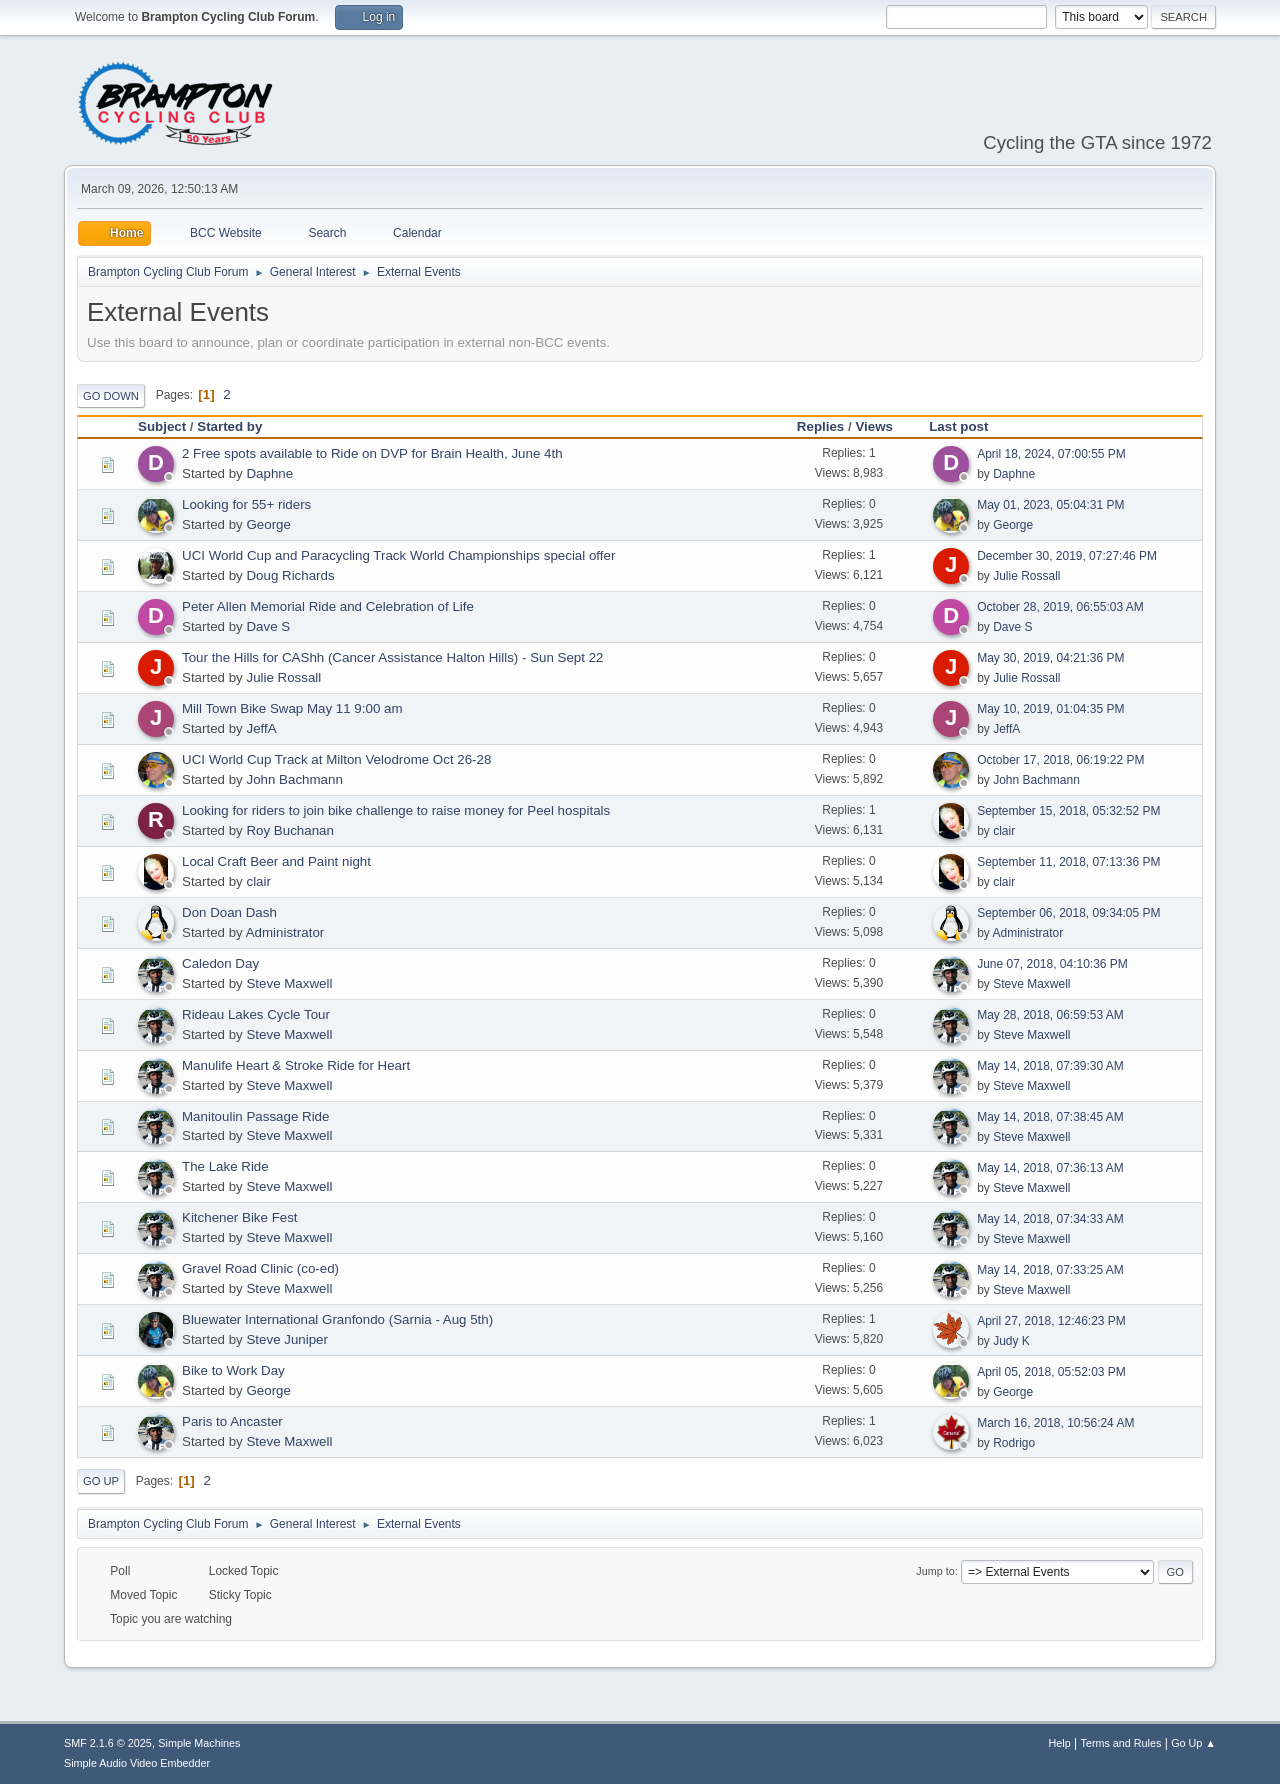 Image resolution: width=1280 pixels, height=1784 pixels. What do you see at coordinates (874, 426) in the screenshot?
I see `Views` at bounding box center [874, 426].